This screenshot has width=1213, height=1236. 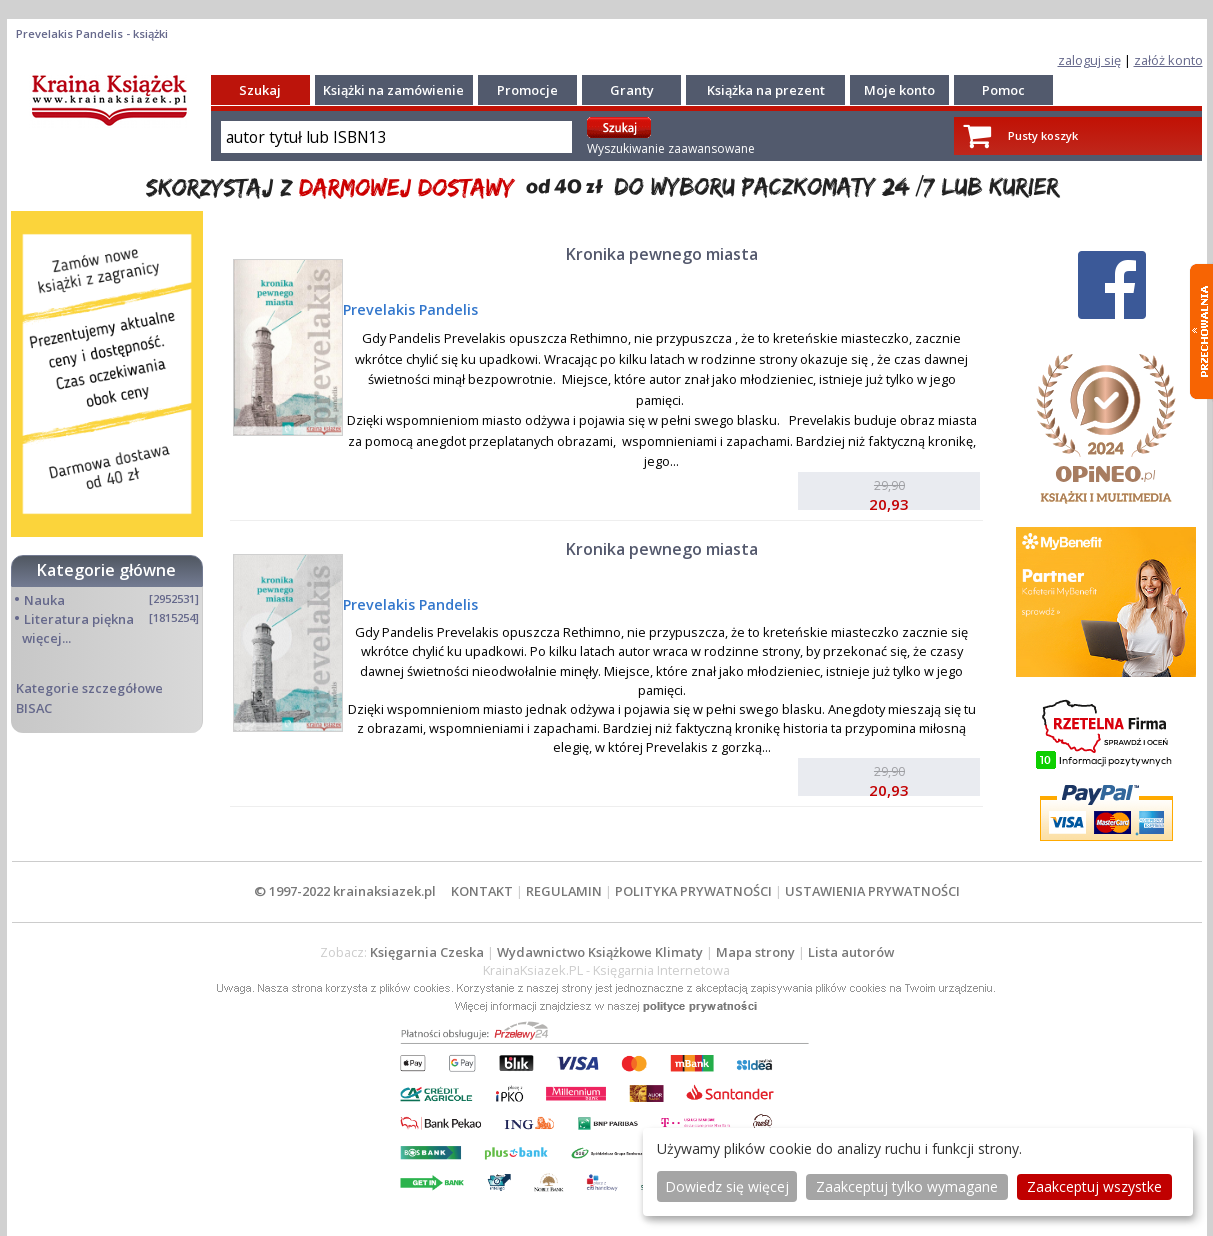 What do you see at coordinates (766, 90) in the screenshot?
I see `Książka na prezent` at bounding box center [766, 90].